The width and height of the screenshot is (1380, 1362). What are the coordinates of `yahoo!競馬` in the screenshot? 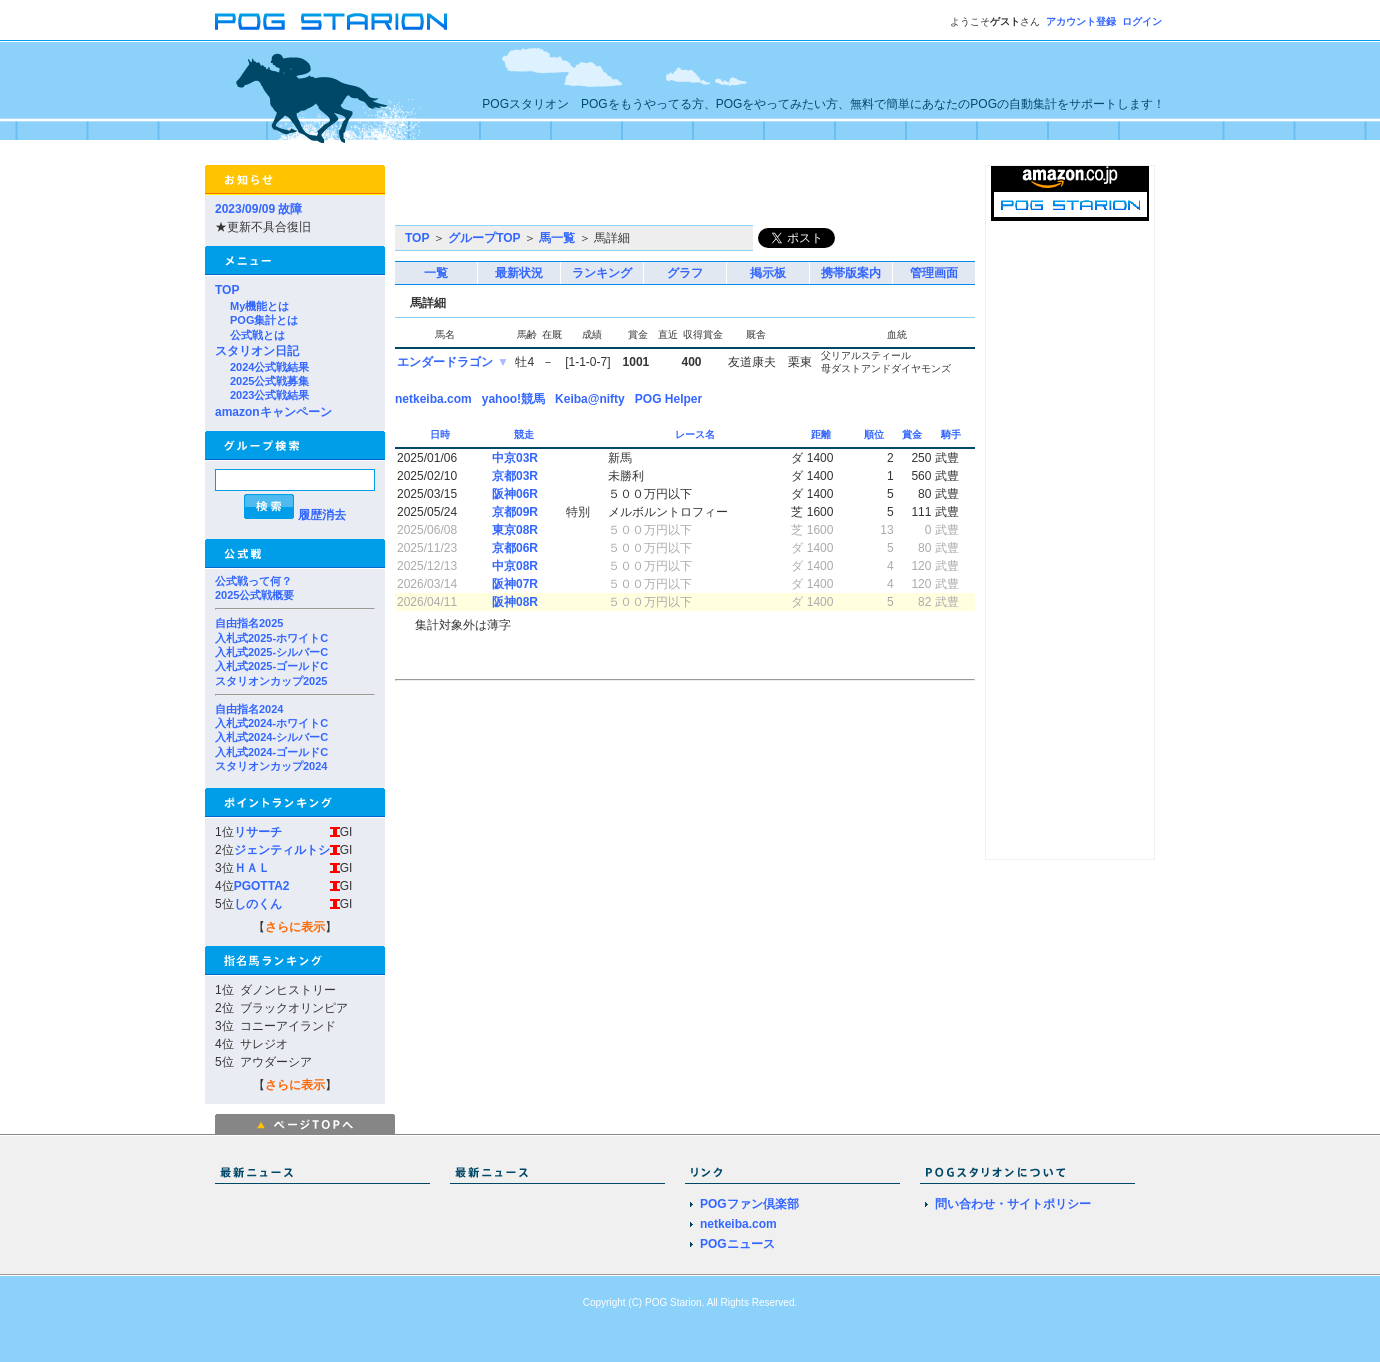 It's located at (513, 399).